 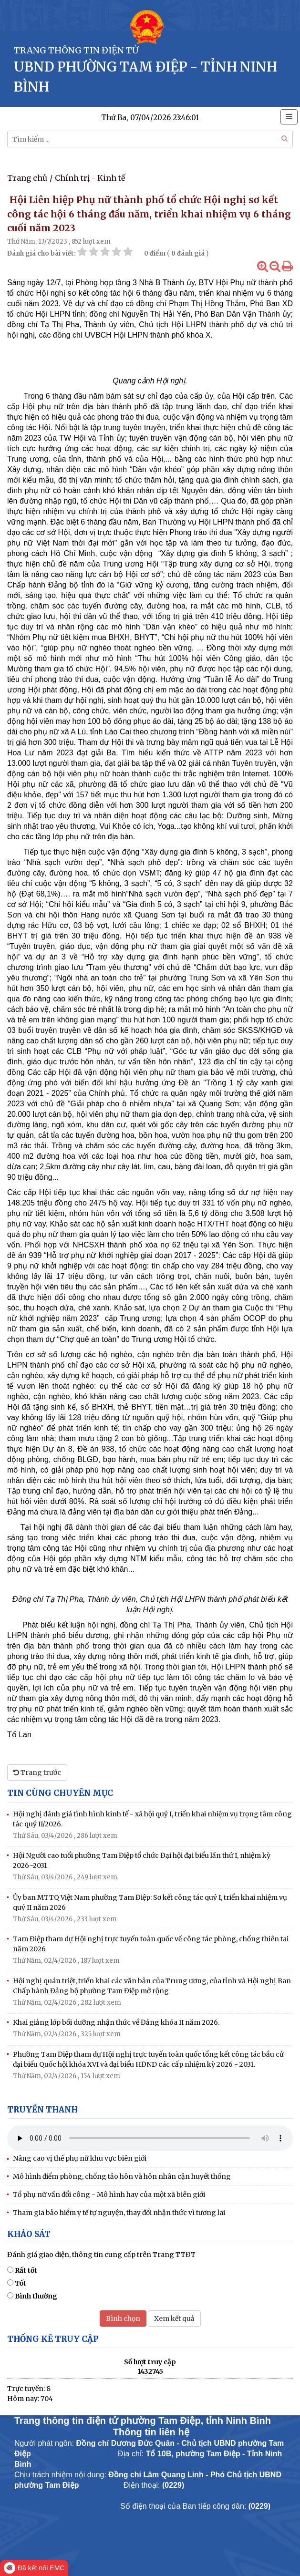 What do you see at coordinates (152, 1819) in the screenshot?
I see `Hội nghị đánh giá tình hình kinh tế - xã hội quý I, triển khai nhiệm vụ trọng tâm công tác quý II/2026.` at bounding box center [152, 1819].